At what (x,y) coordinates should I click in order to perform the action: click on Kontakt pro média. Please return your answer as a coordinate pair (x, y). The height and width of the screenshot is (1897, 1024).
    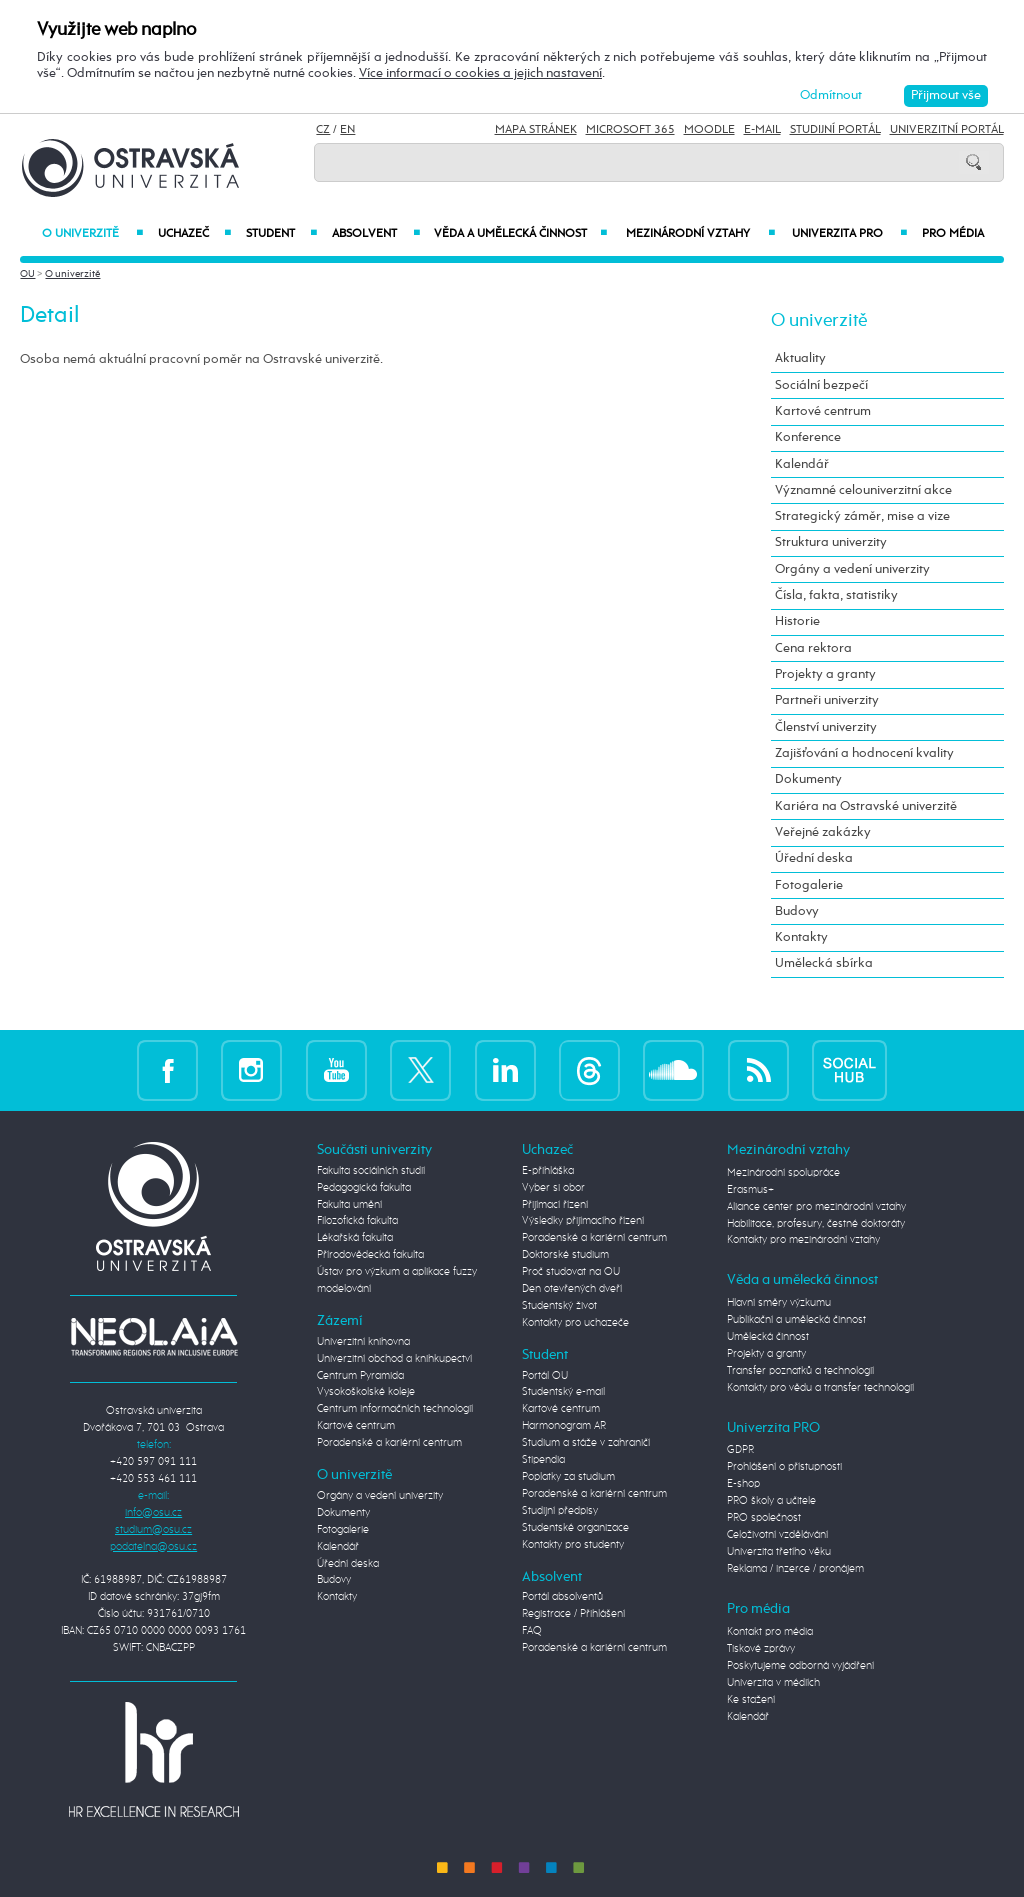
    Looking at the image, I should click on (770, 1632).